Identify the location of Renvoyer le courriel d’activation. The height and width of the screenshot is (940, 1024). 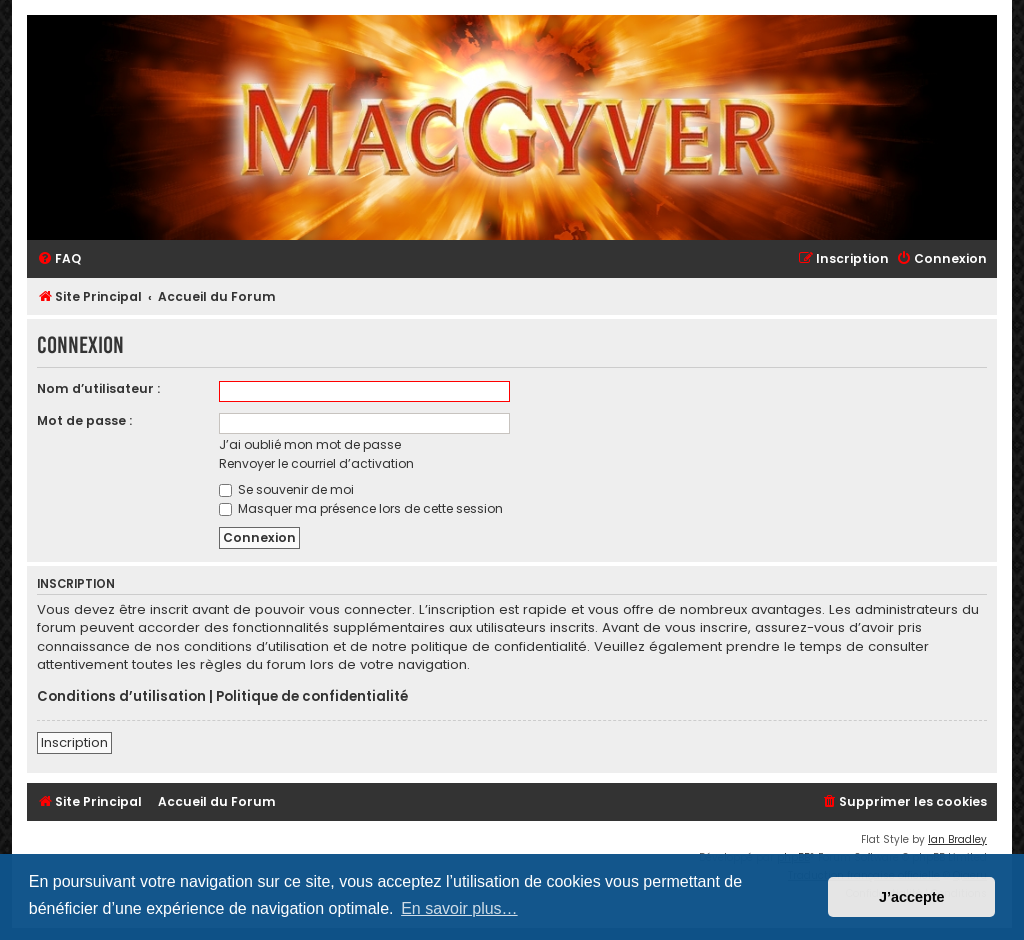
(316, 463).